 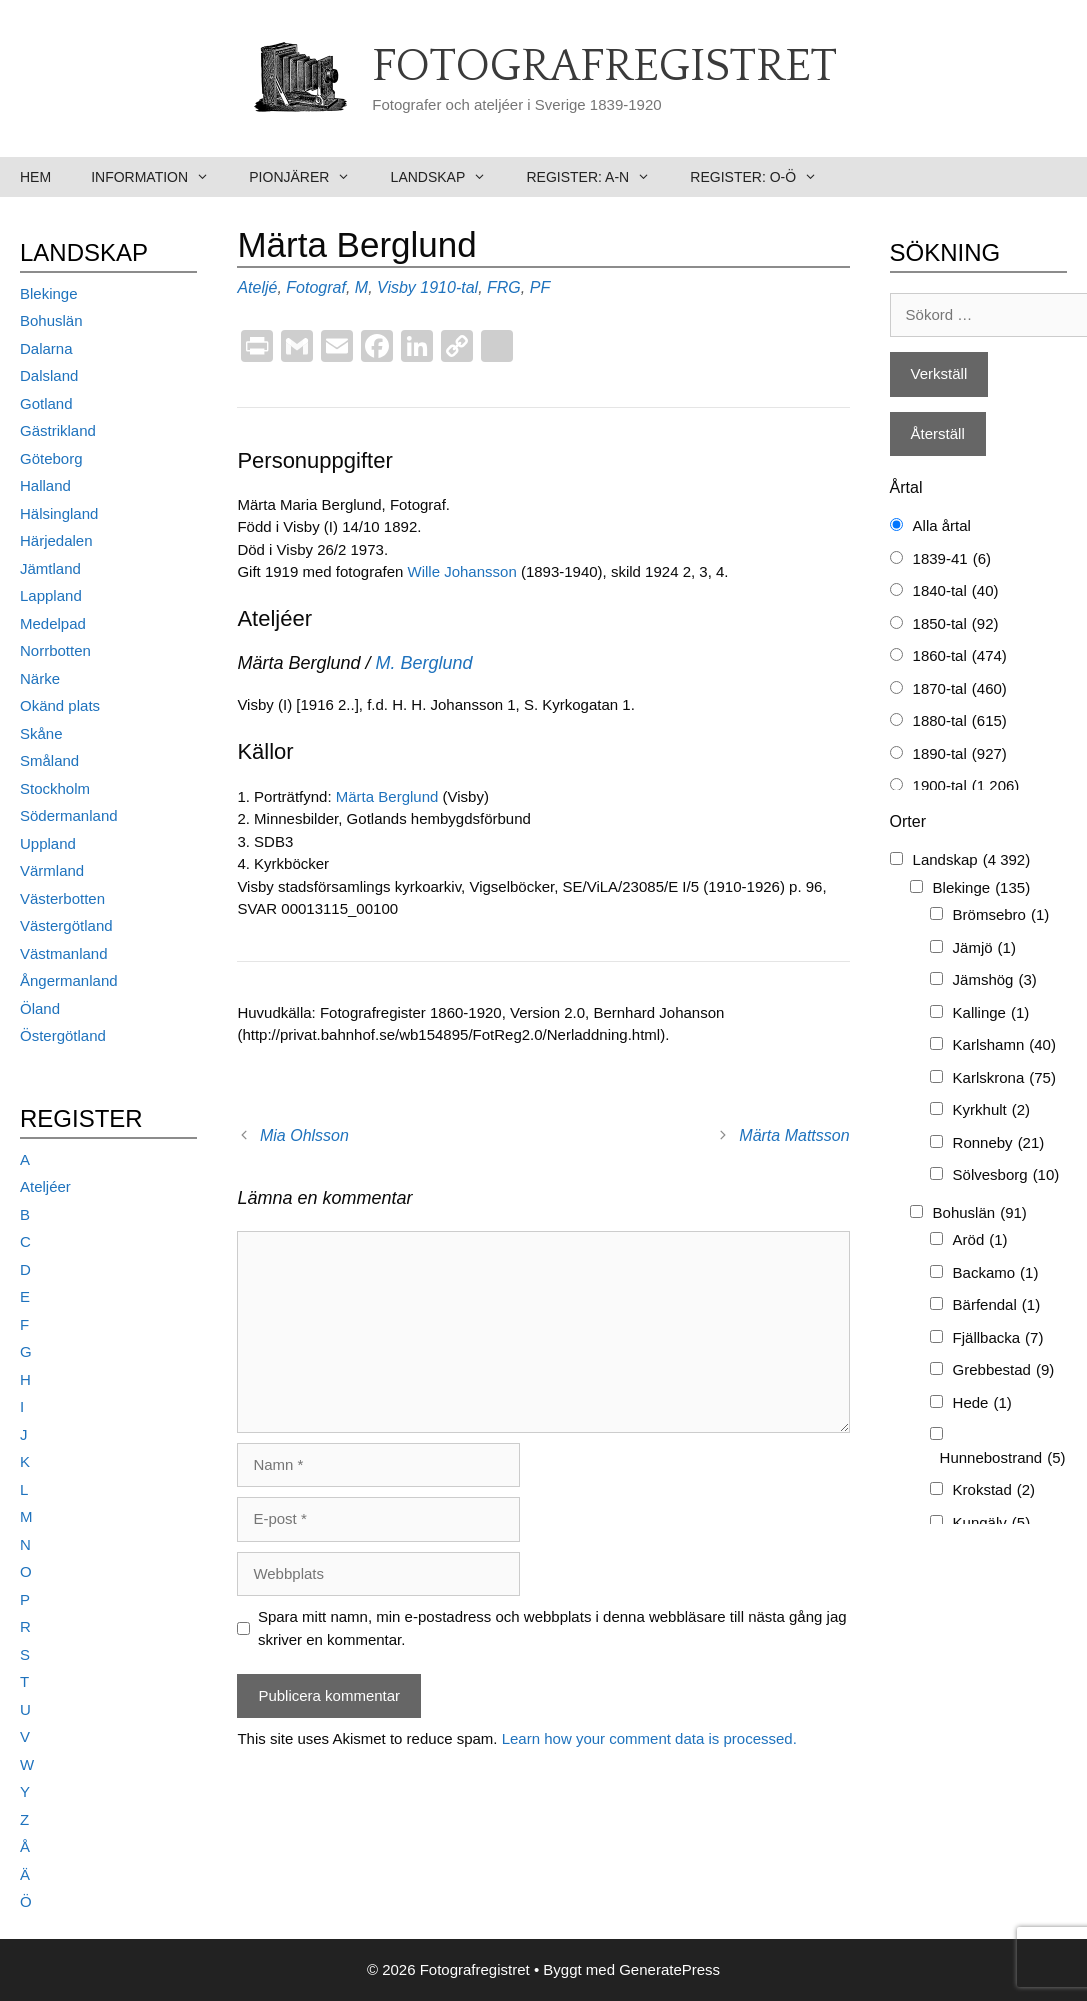 I want to click on Jämshög, so click(x=995, y=980).